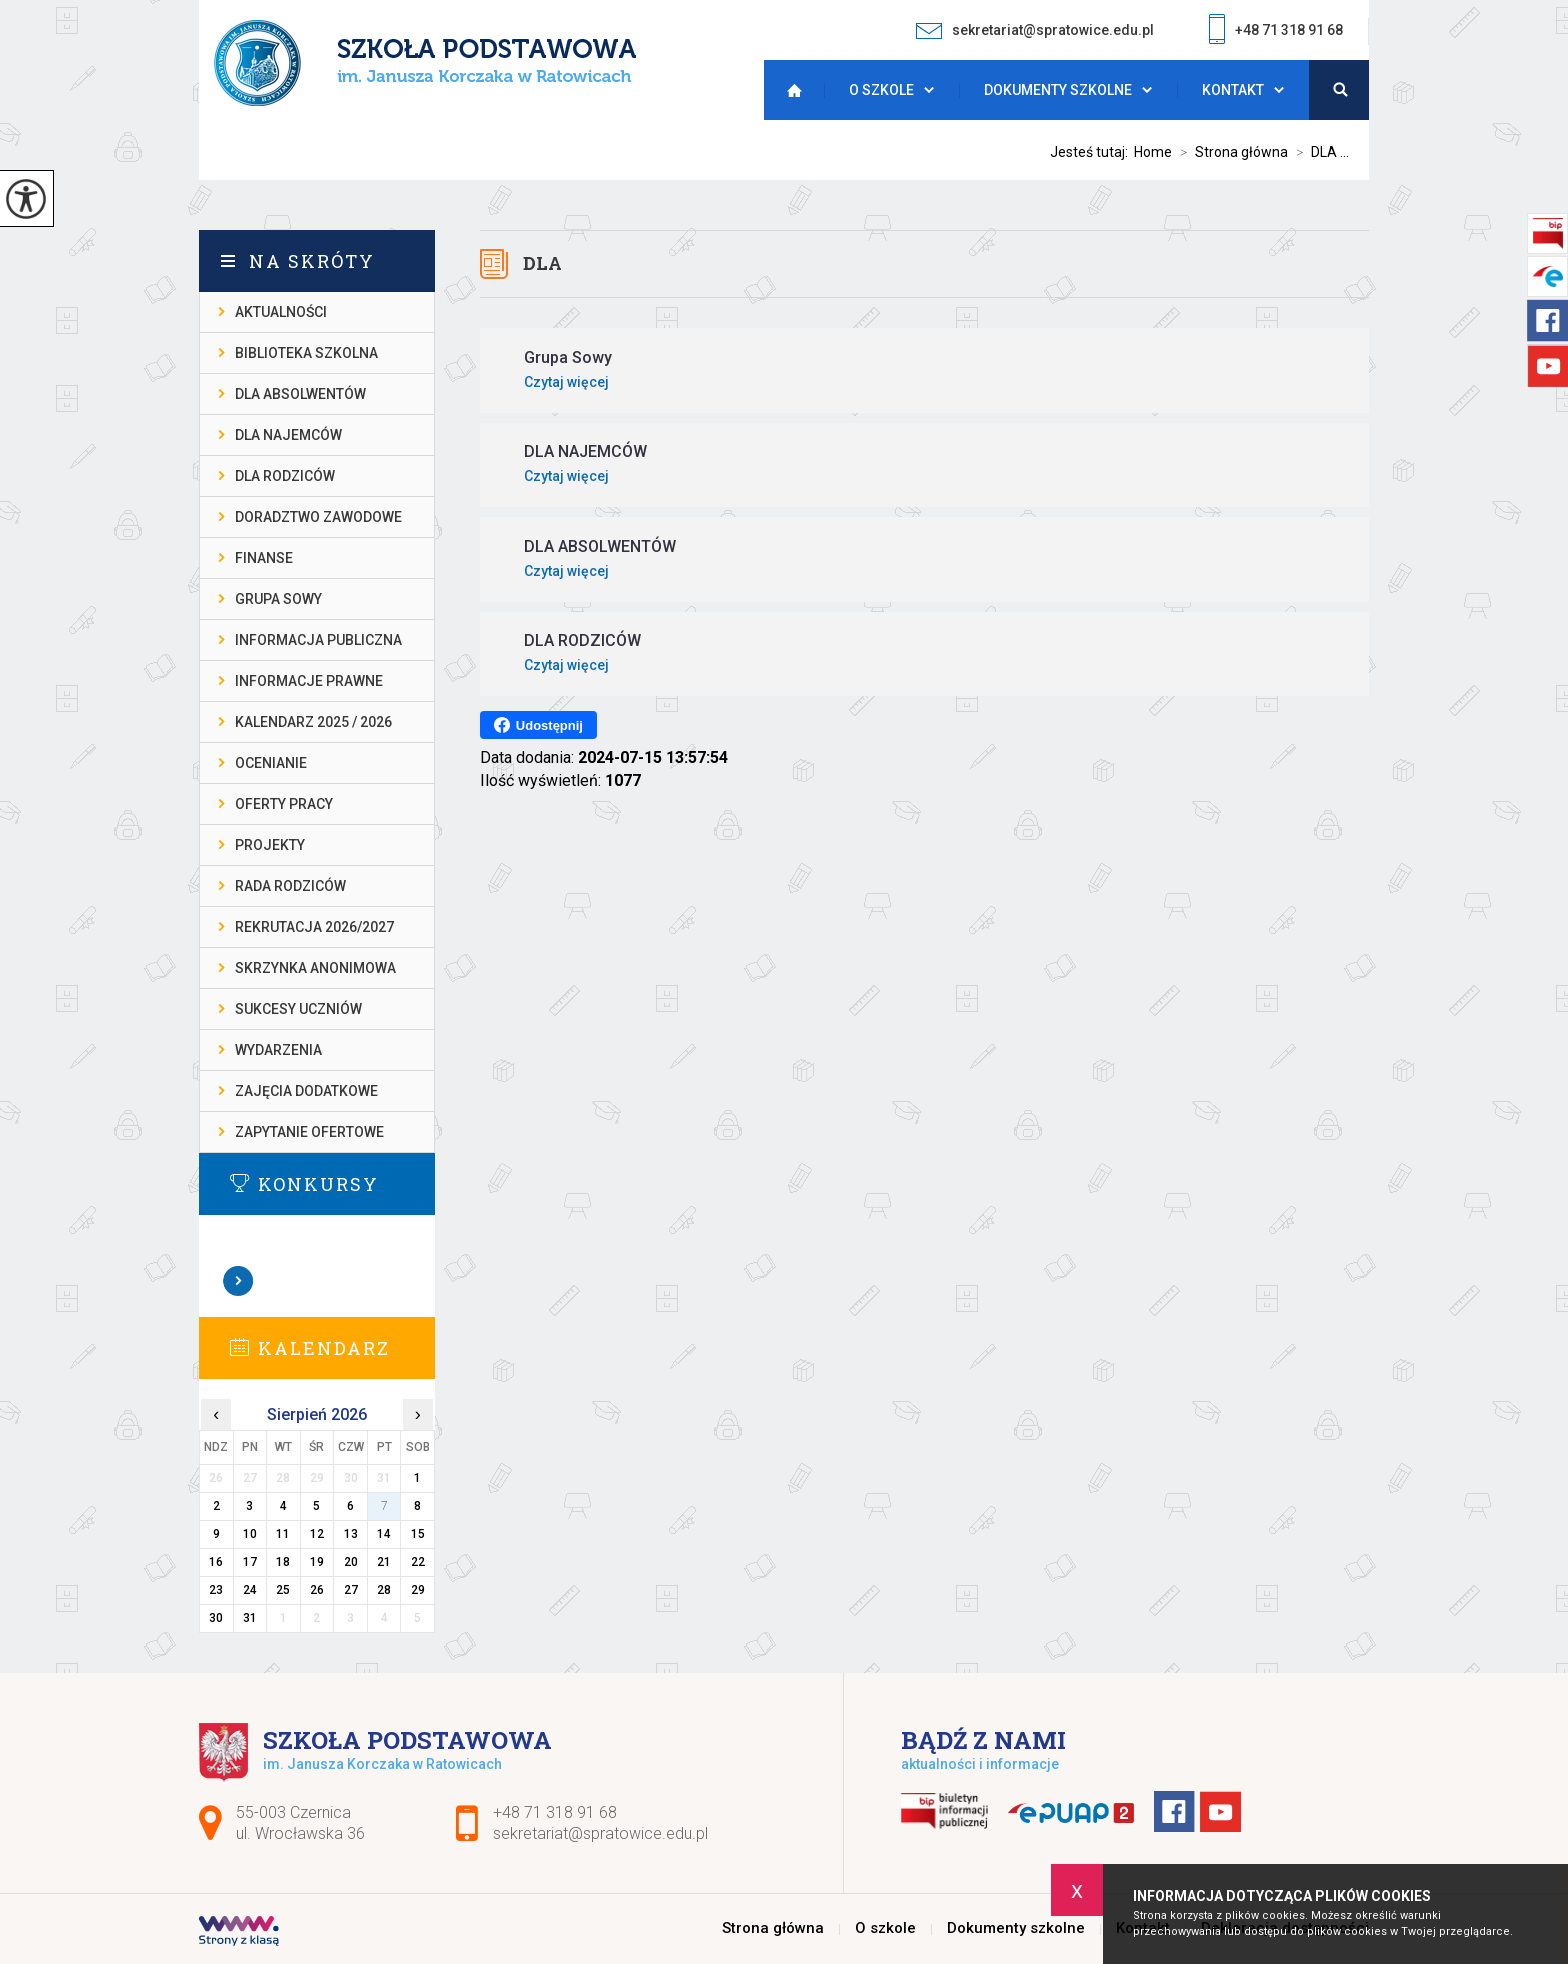 Image resolution: width=1568 pixels, height=1964 pixels. I want to click on O szkole, so click(881, 90).